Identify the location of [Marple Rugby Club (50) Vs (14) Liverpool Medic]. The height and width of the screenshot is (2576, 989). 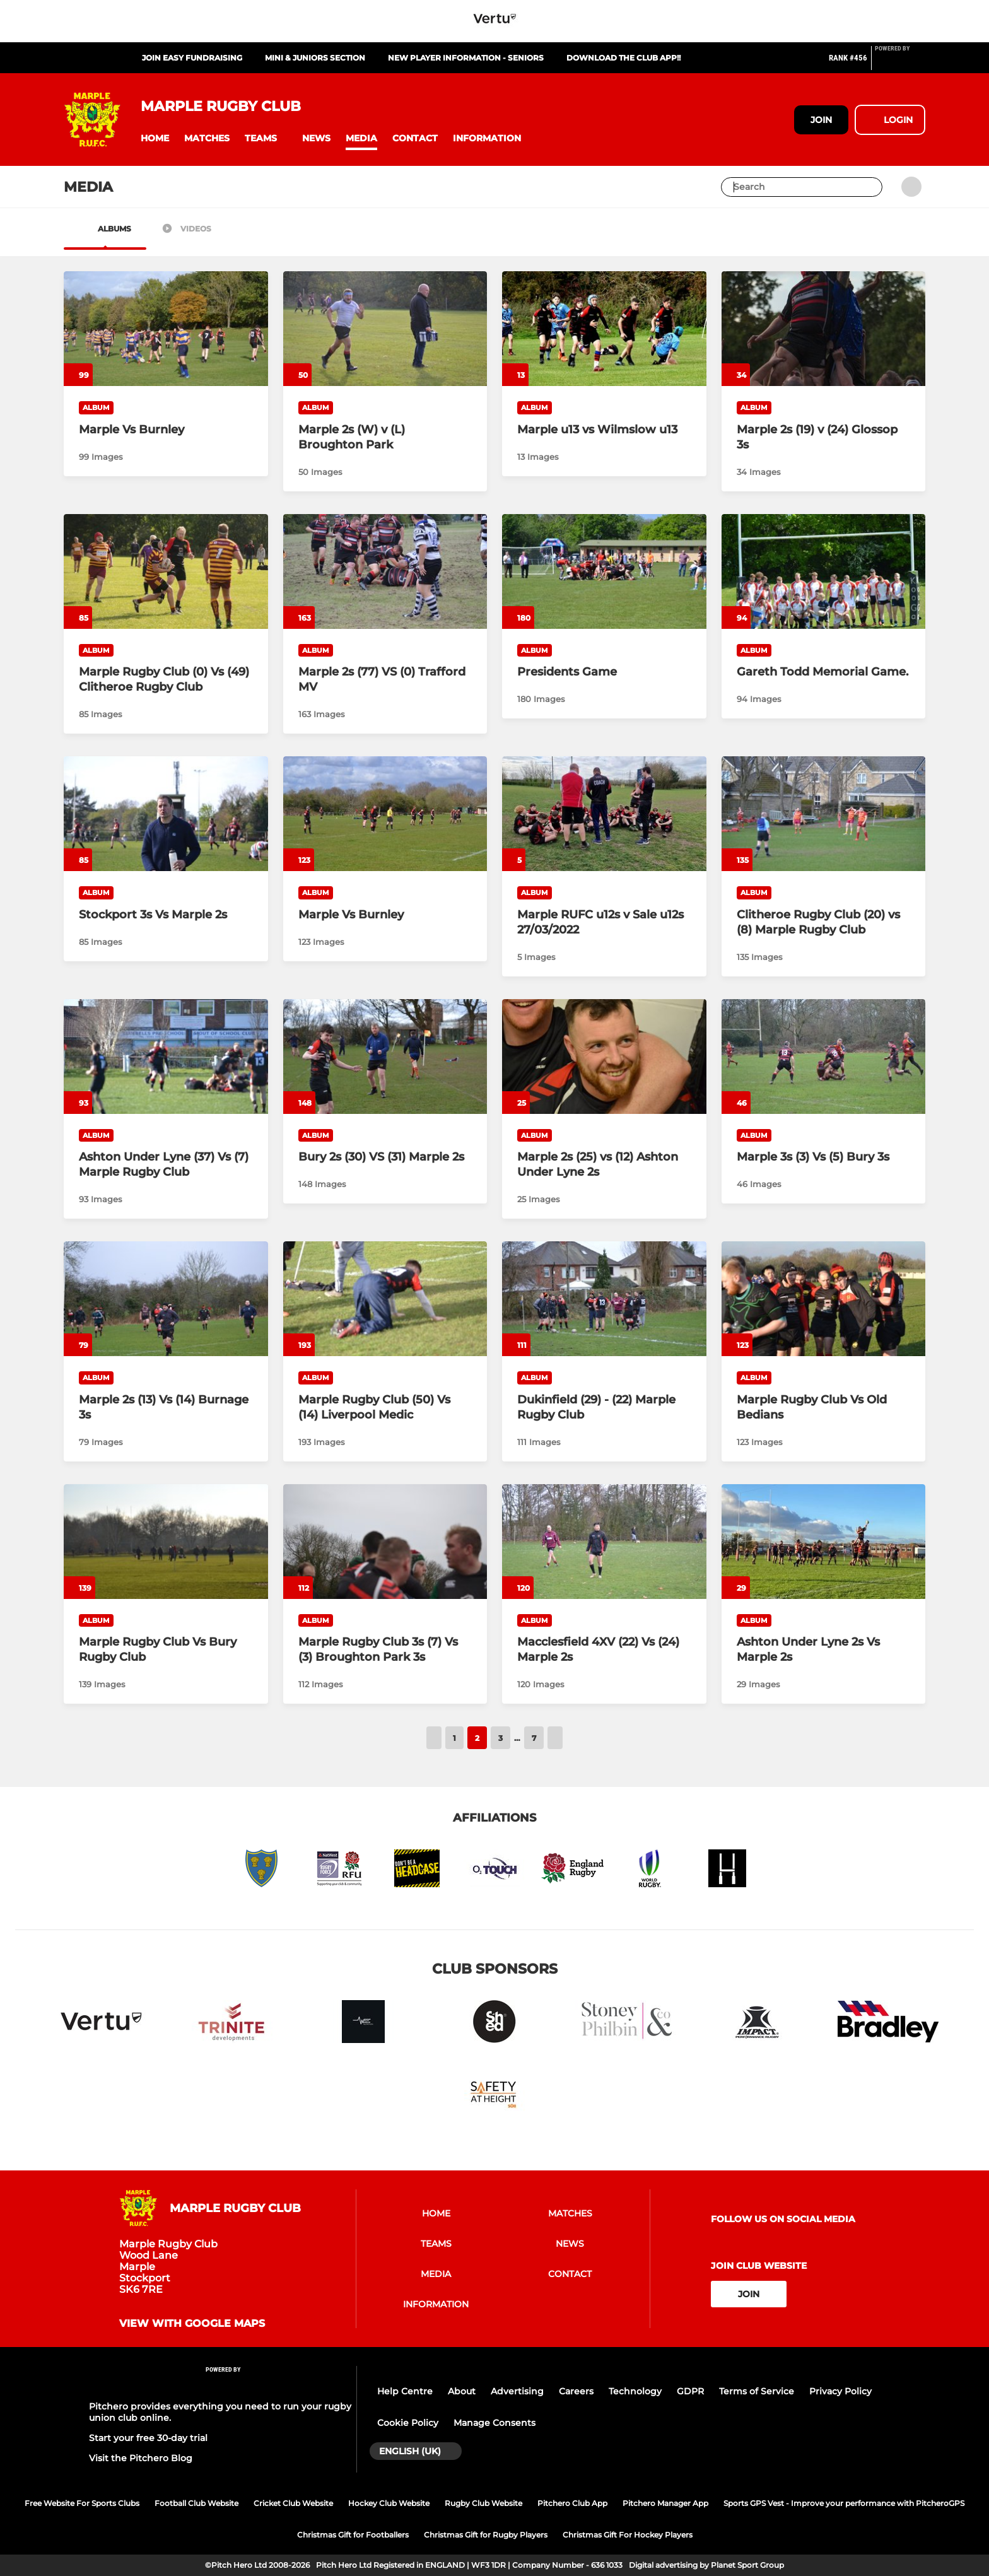
(385, 1298).